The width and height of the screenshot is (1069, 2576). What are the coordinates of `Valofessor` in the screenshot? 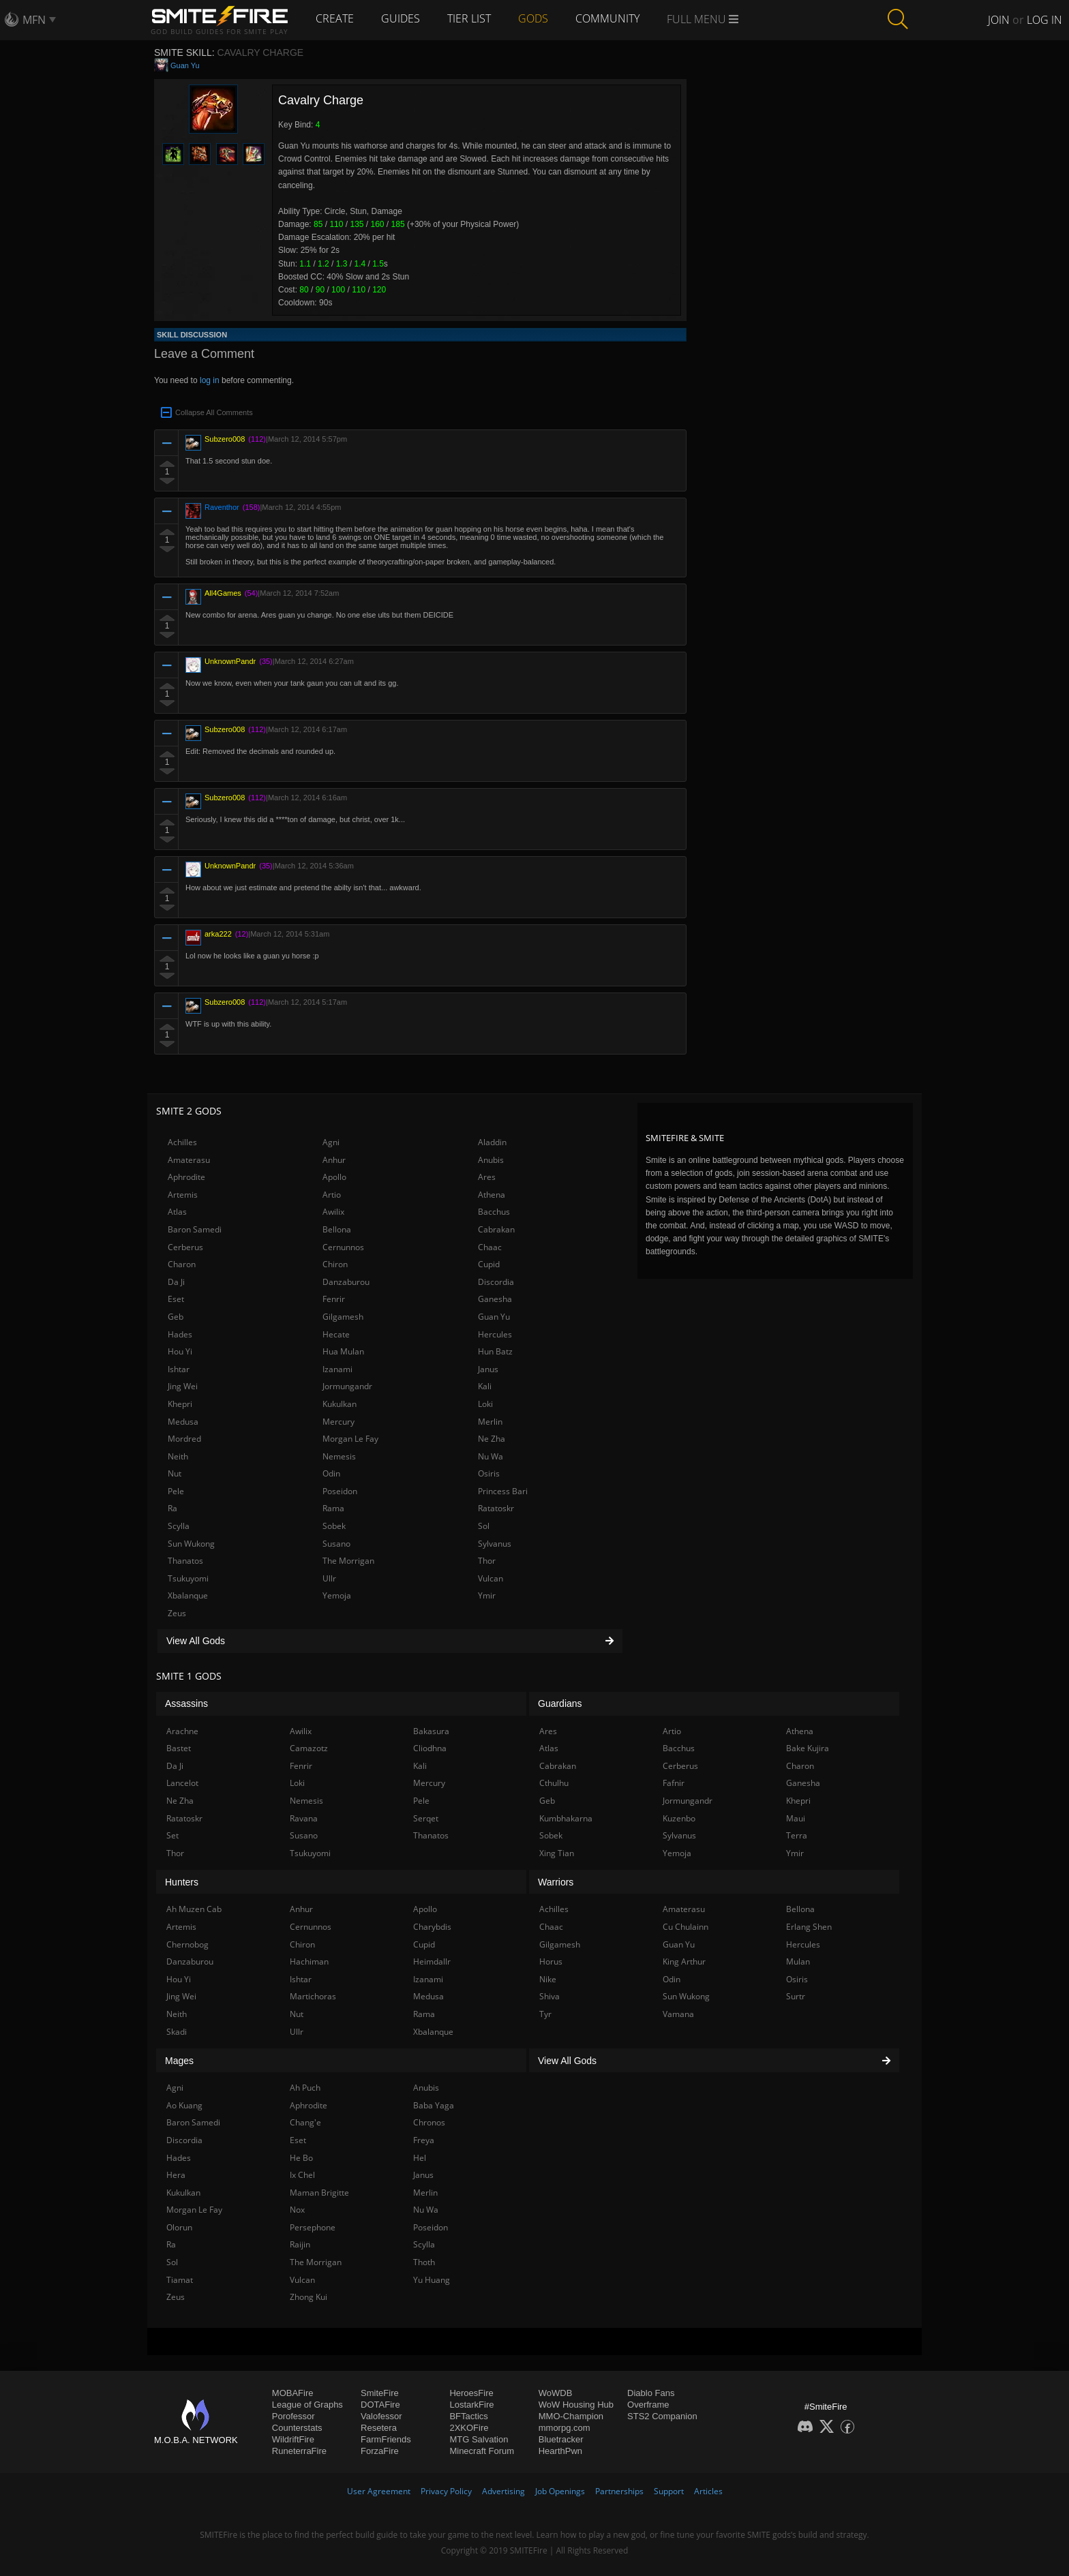 It's located at (381, 2416).